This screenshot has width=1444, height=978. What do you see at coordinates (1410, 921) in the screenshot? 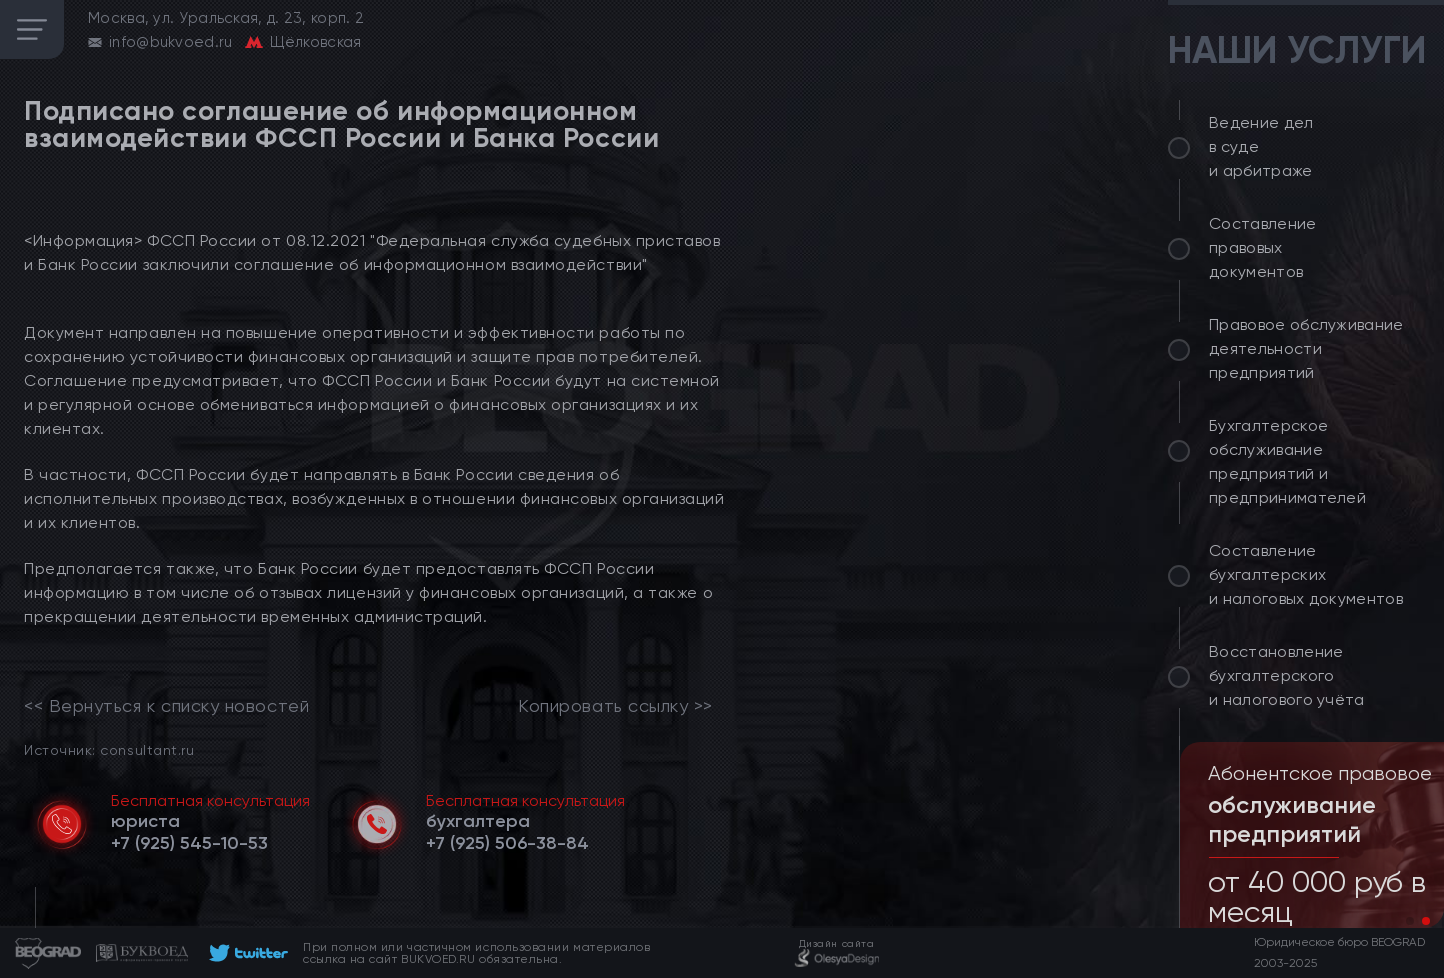
I see `[button]` at bounding box center [1410, 921].